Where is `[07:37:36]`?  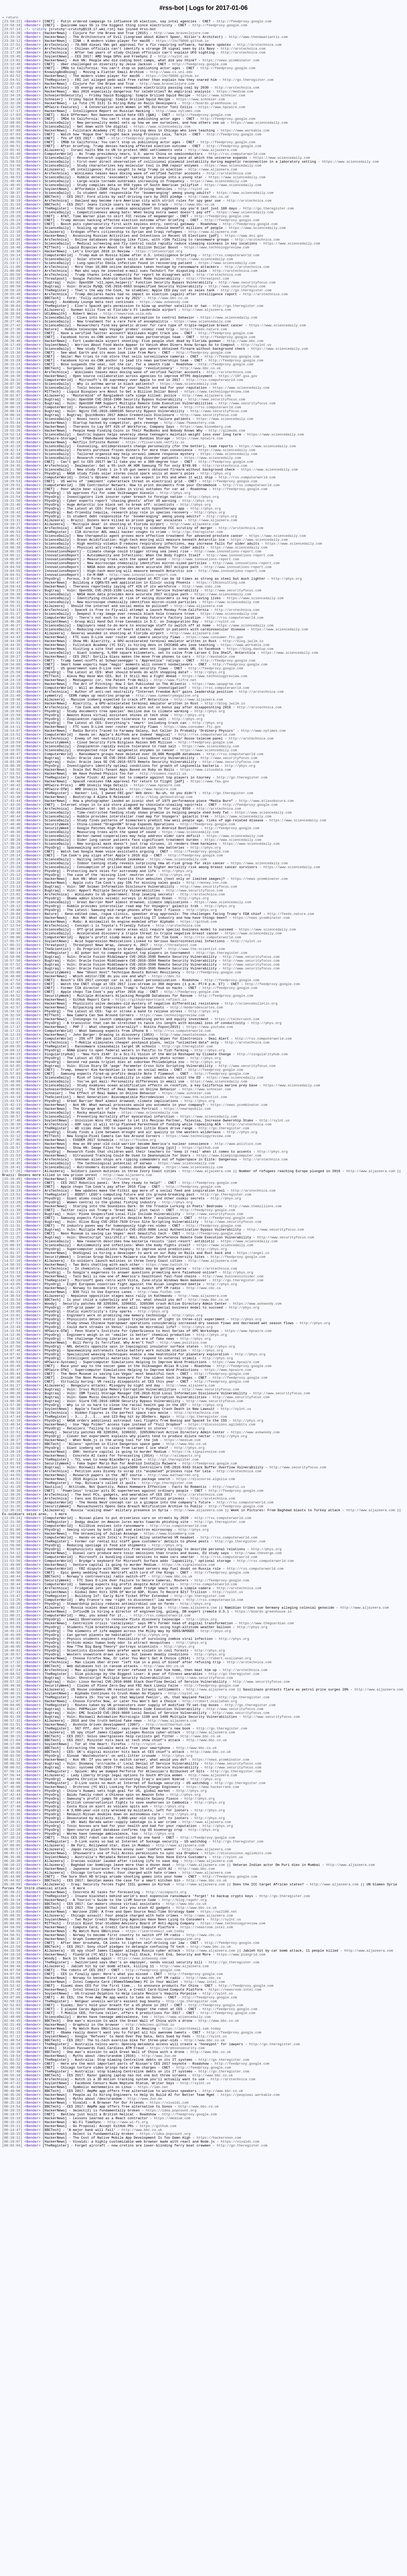 [07:37:36] is located at coordinates (12, 2169).